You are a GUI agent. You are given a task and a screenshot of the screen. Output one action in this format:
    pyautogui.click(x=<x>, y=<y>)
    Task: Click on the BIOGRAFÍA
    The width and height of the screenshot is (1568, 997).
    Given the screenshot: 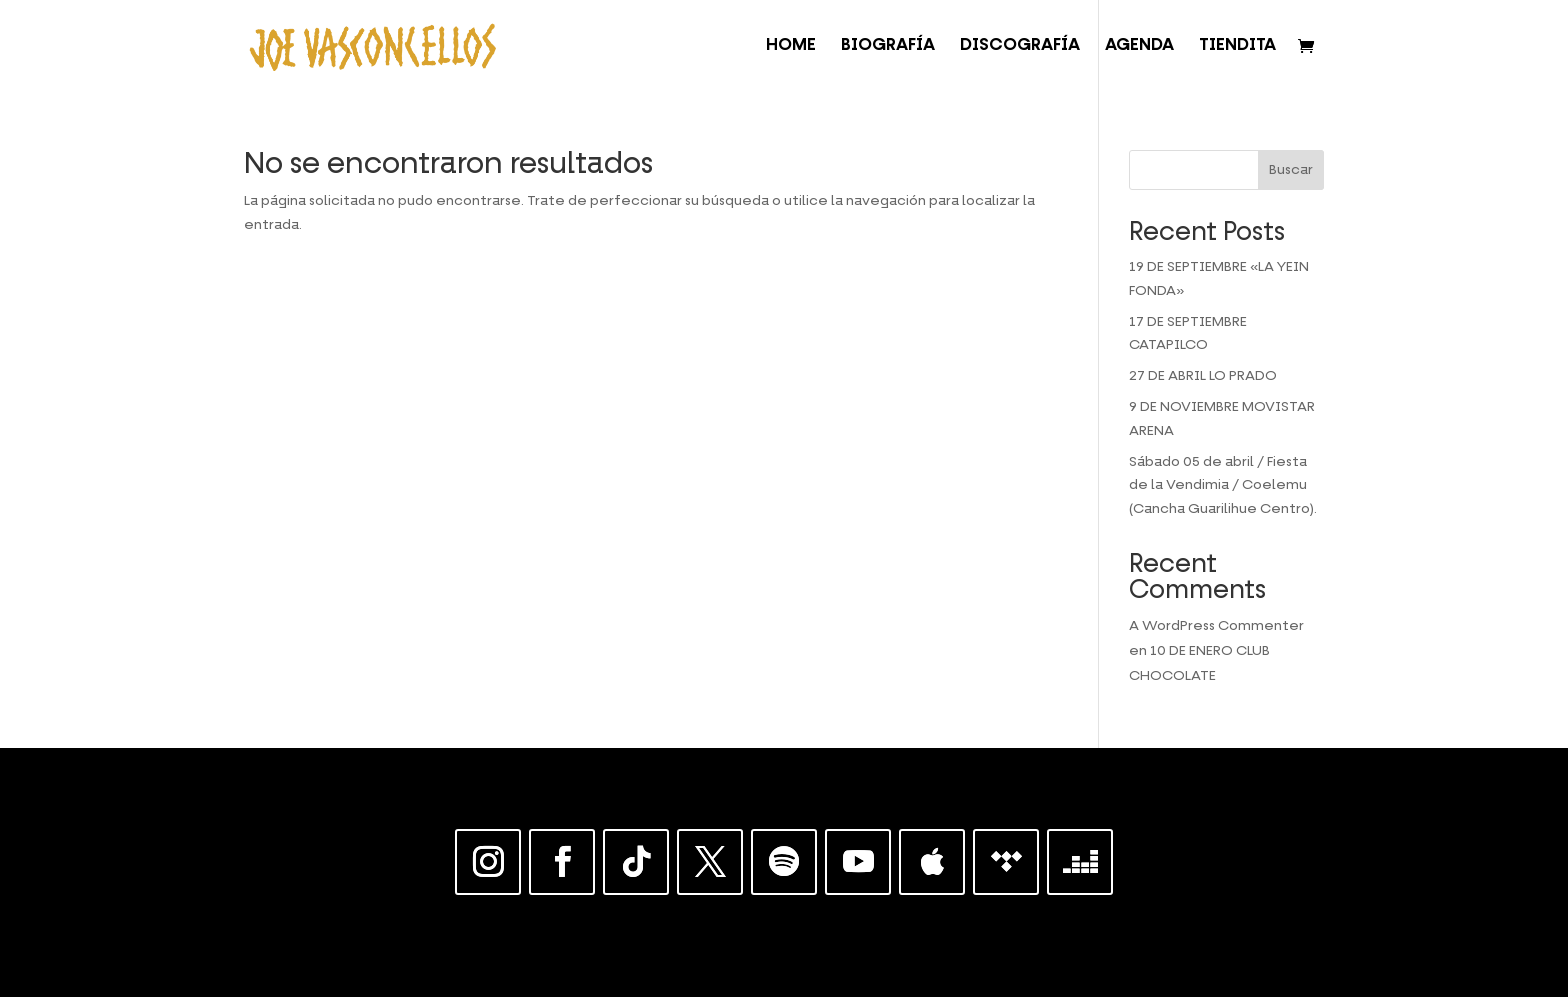 What is the action you would take?
    pyautogui.click(x=888, y=46)
    